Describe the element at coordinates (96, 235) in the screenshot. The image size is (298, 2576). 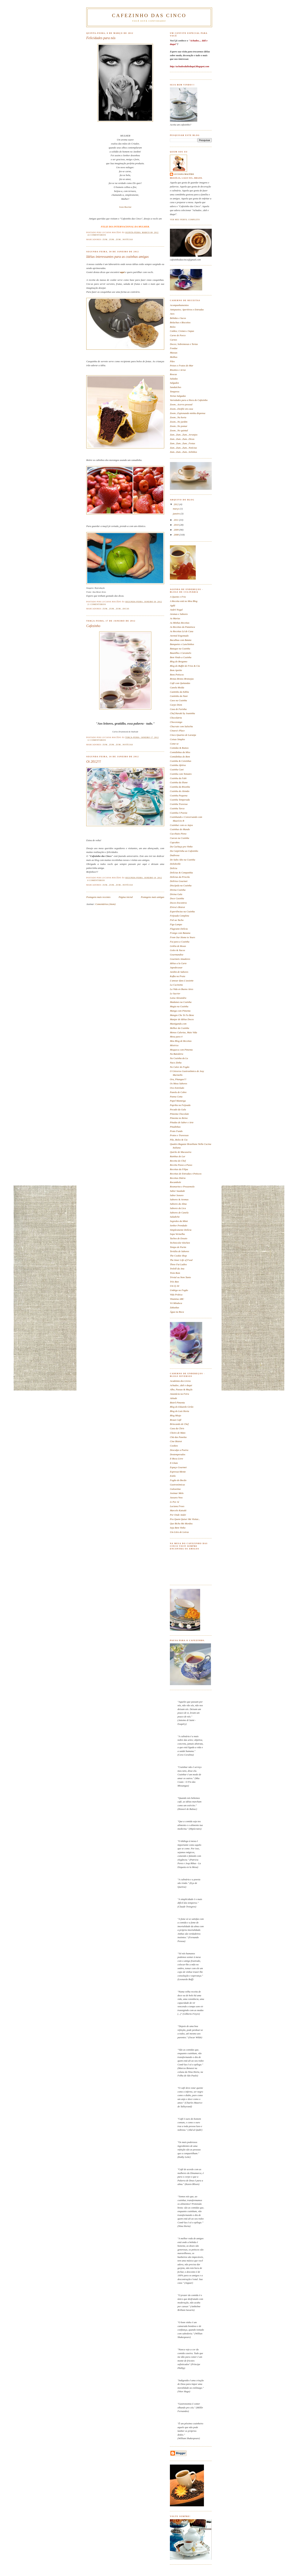
I see `24 comentários` at that location.